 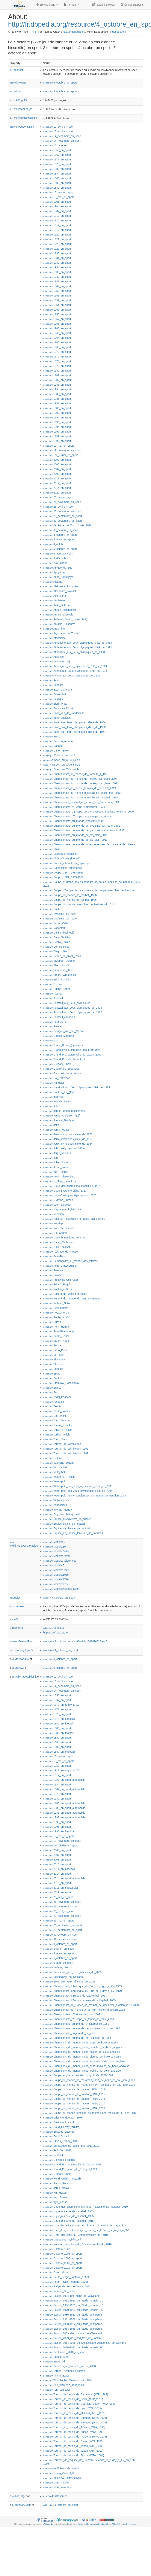 What do you see at coordinates (73, 820) in the screenshot?
I see `:Championnats_du_monde_d'escrime_2007` at bounding box center [73, 820].